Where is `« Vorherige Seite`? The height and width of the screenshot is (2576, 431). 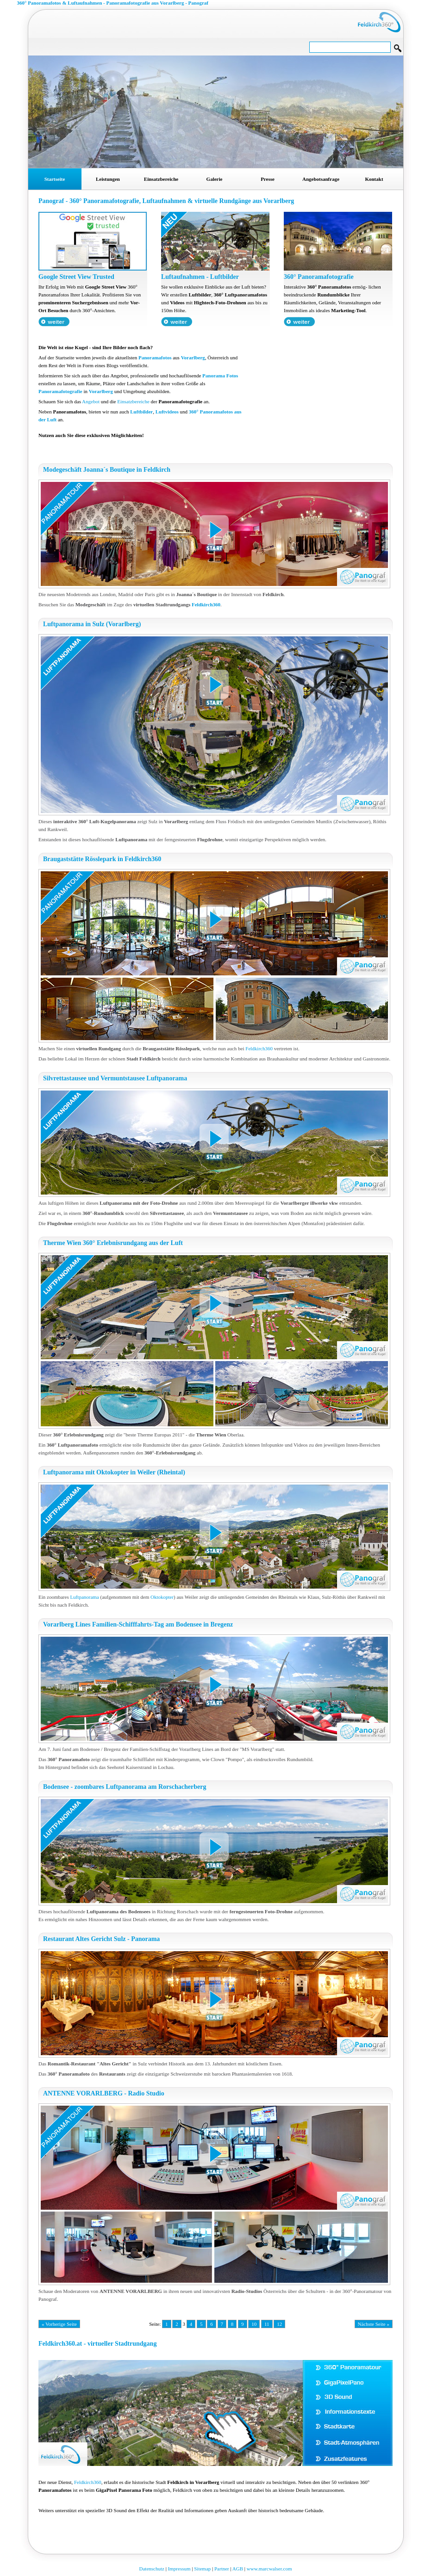
« Vorherige Seite is located at coordinates (59, 2324).